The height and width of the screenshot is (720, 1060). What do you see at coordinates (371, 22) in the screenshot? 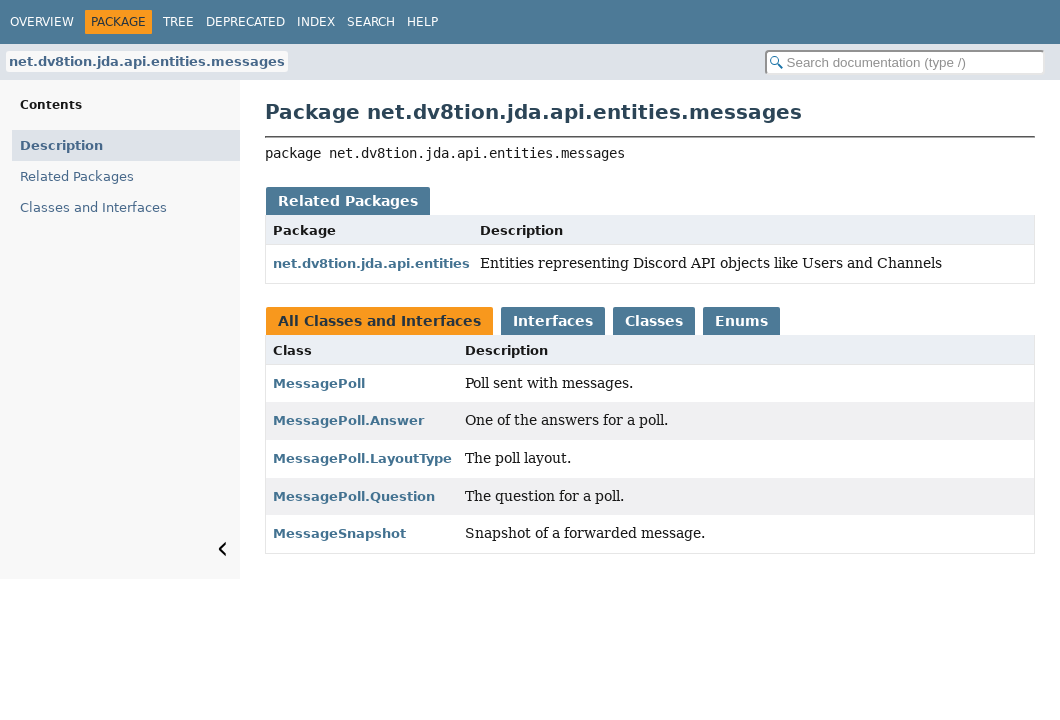
I see `Search` at bounding box center [371, 22].